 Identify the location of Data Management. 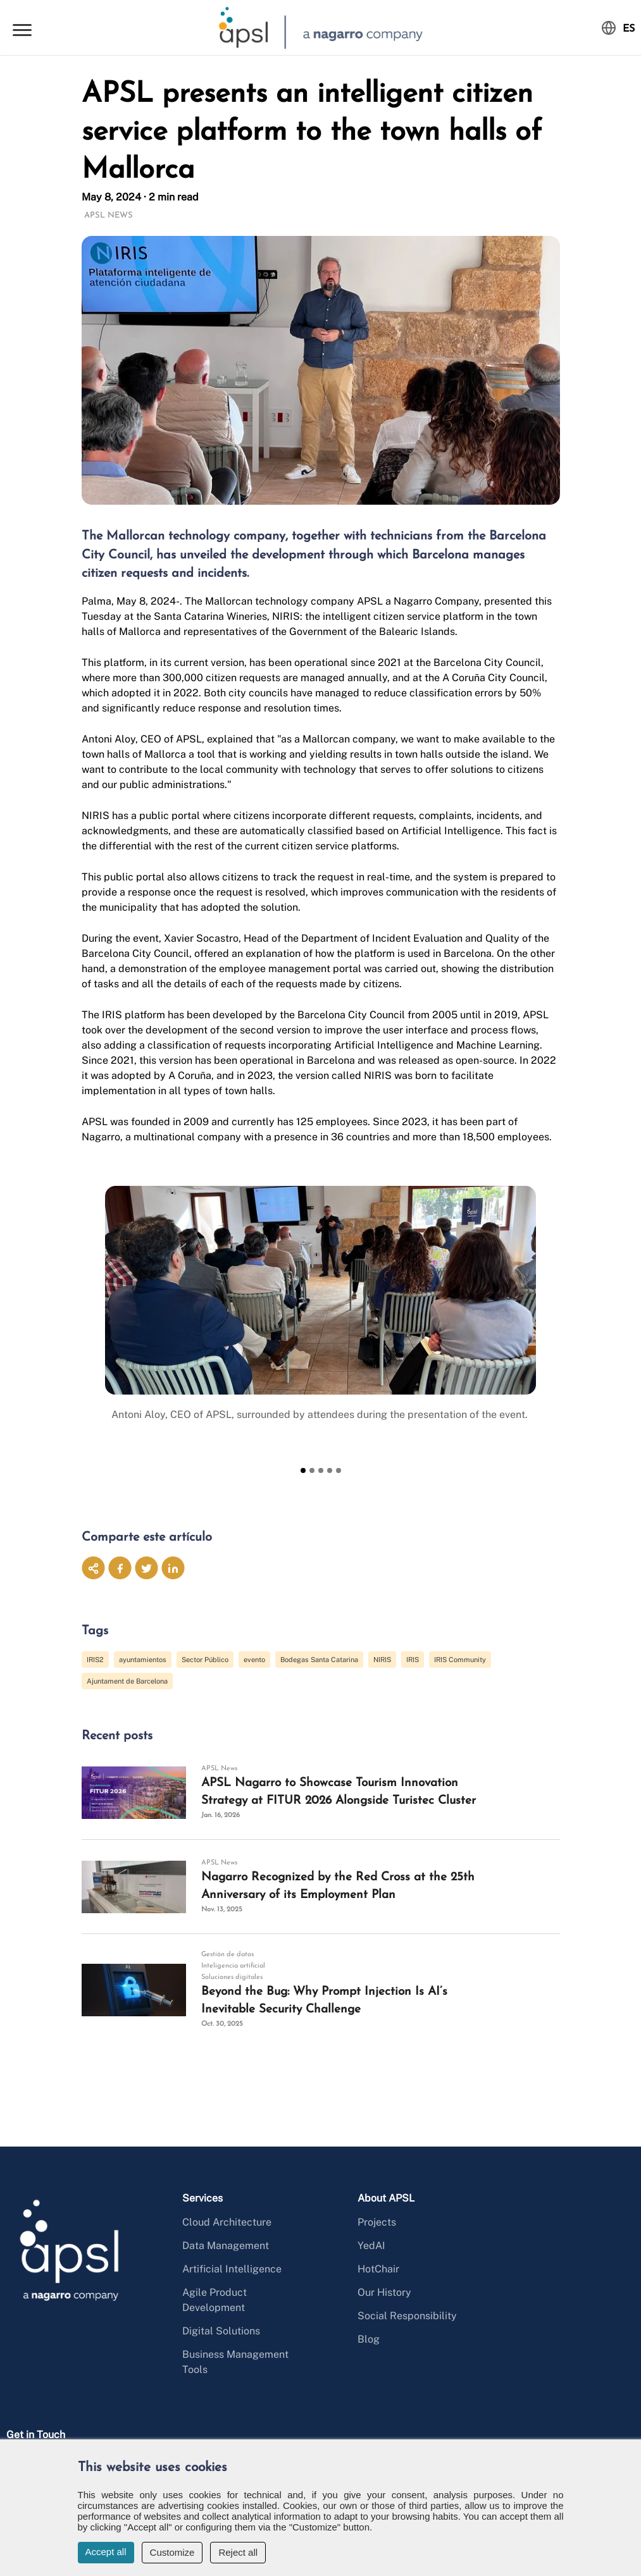
(225, 2246).